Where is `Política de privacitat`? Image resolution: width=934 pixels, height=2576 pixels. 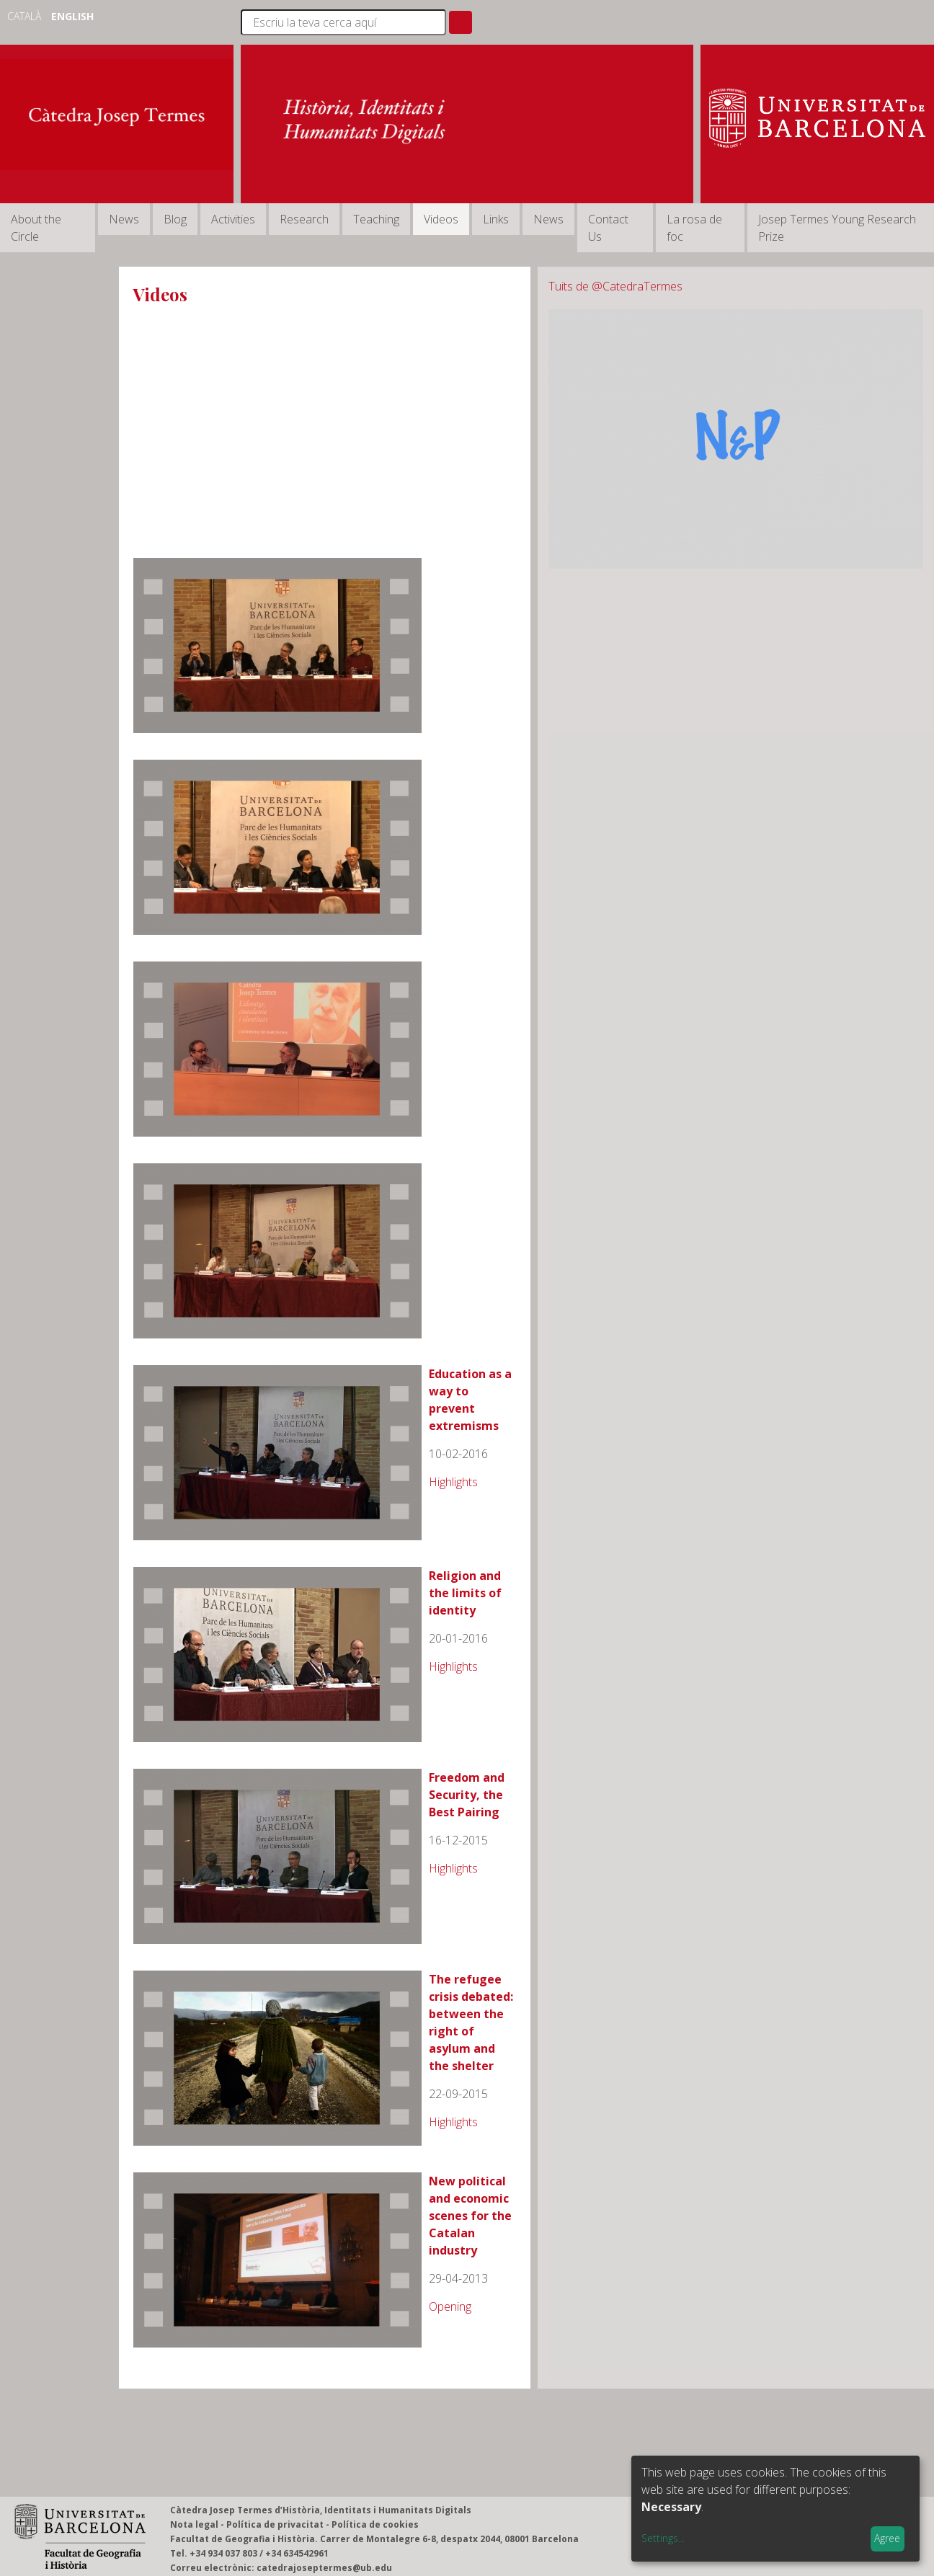 Política de privacitat is located at coordinates (275, 2524).